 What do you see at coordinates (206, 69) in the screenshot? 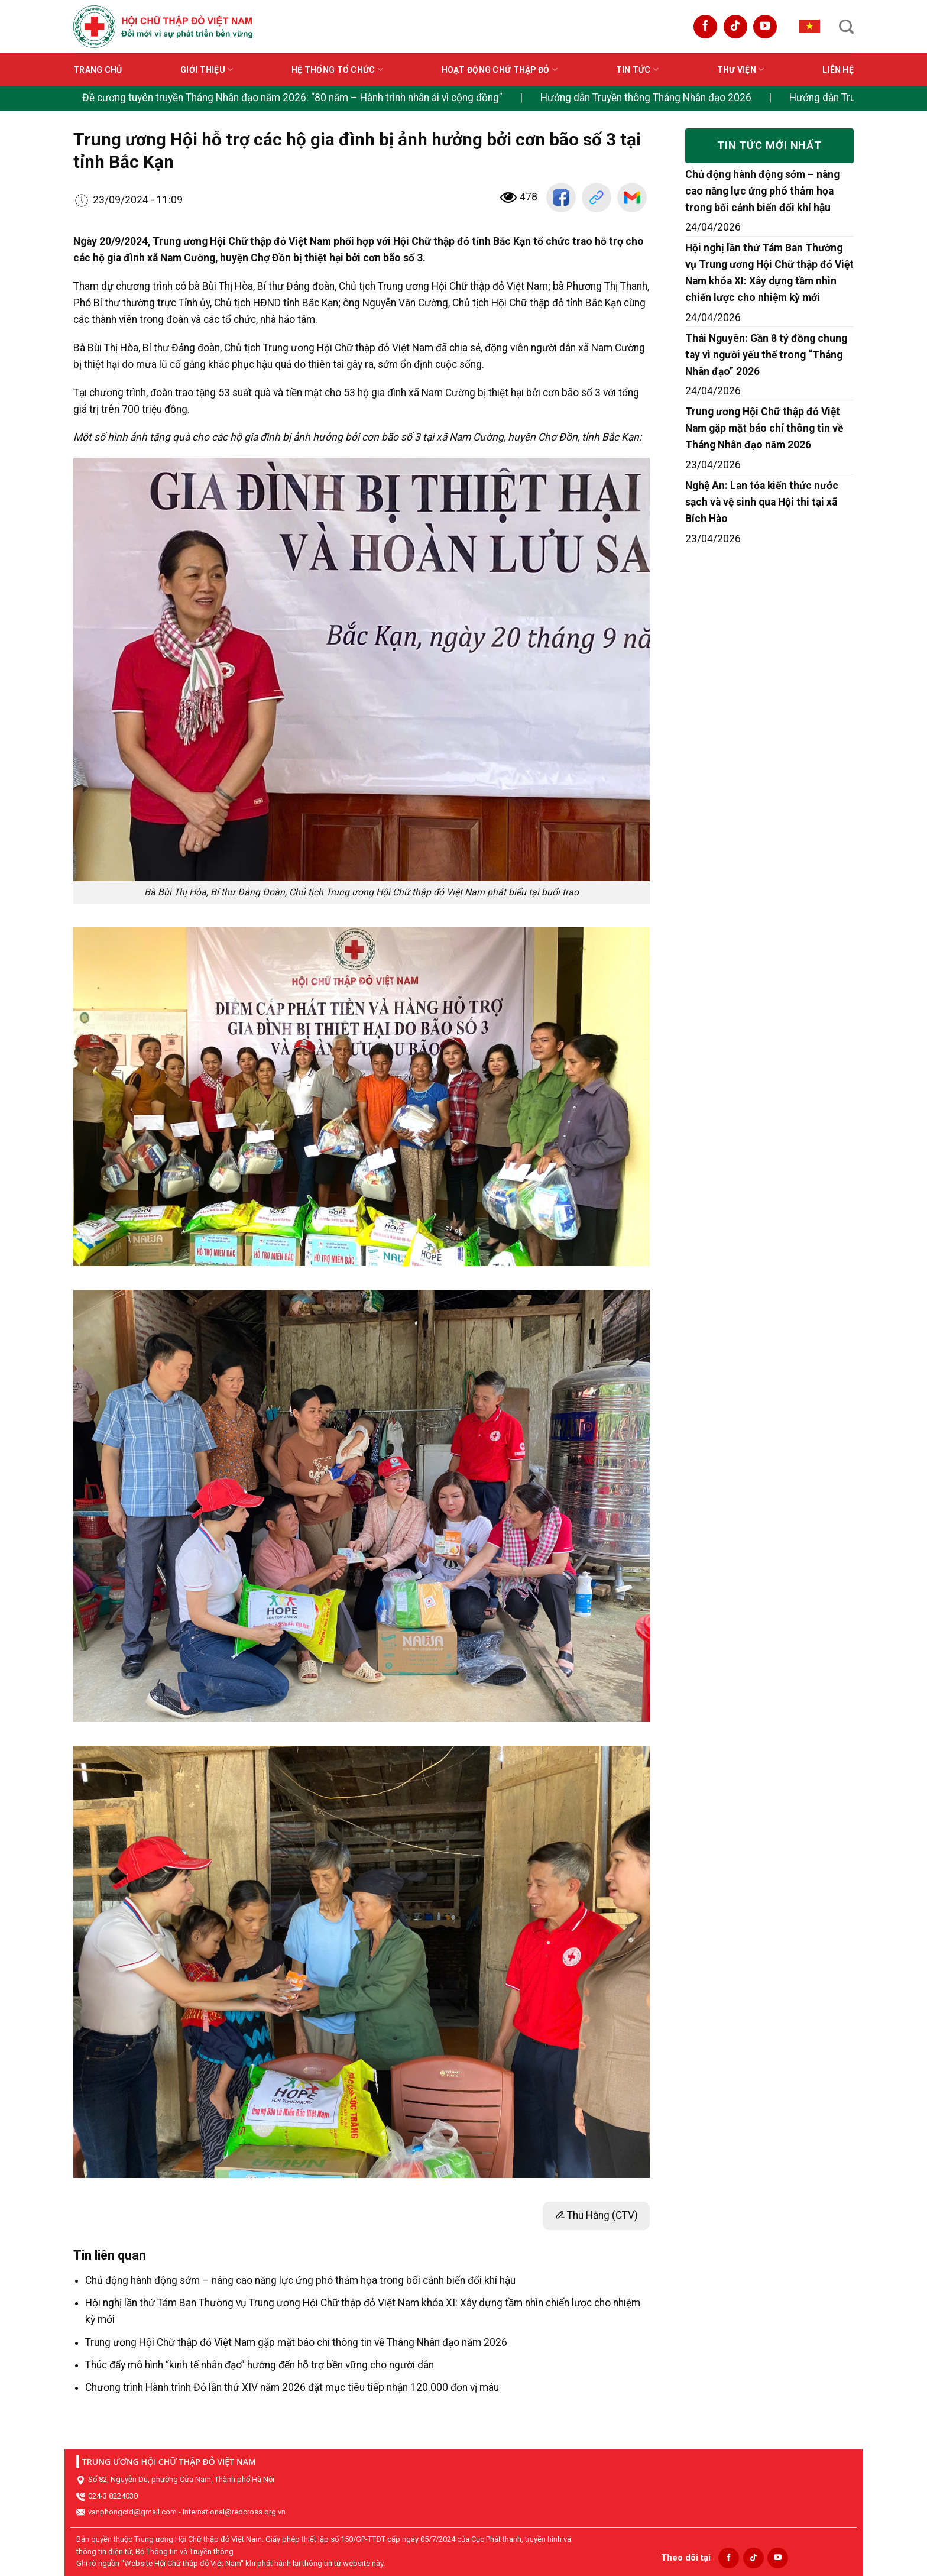
I see `Giới thiệu` at bounding box center [206, 69].